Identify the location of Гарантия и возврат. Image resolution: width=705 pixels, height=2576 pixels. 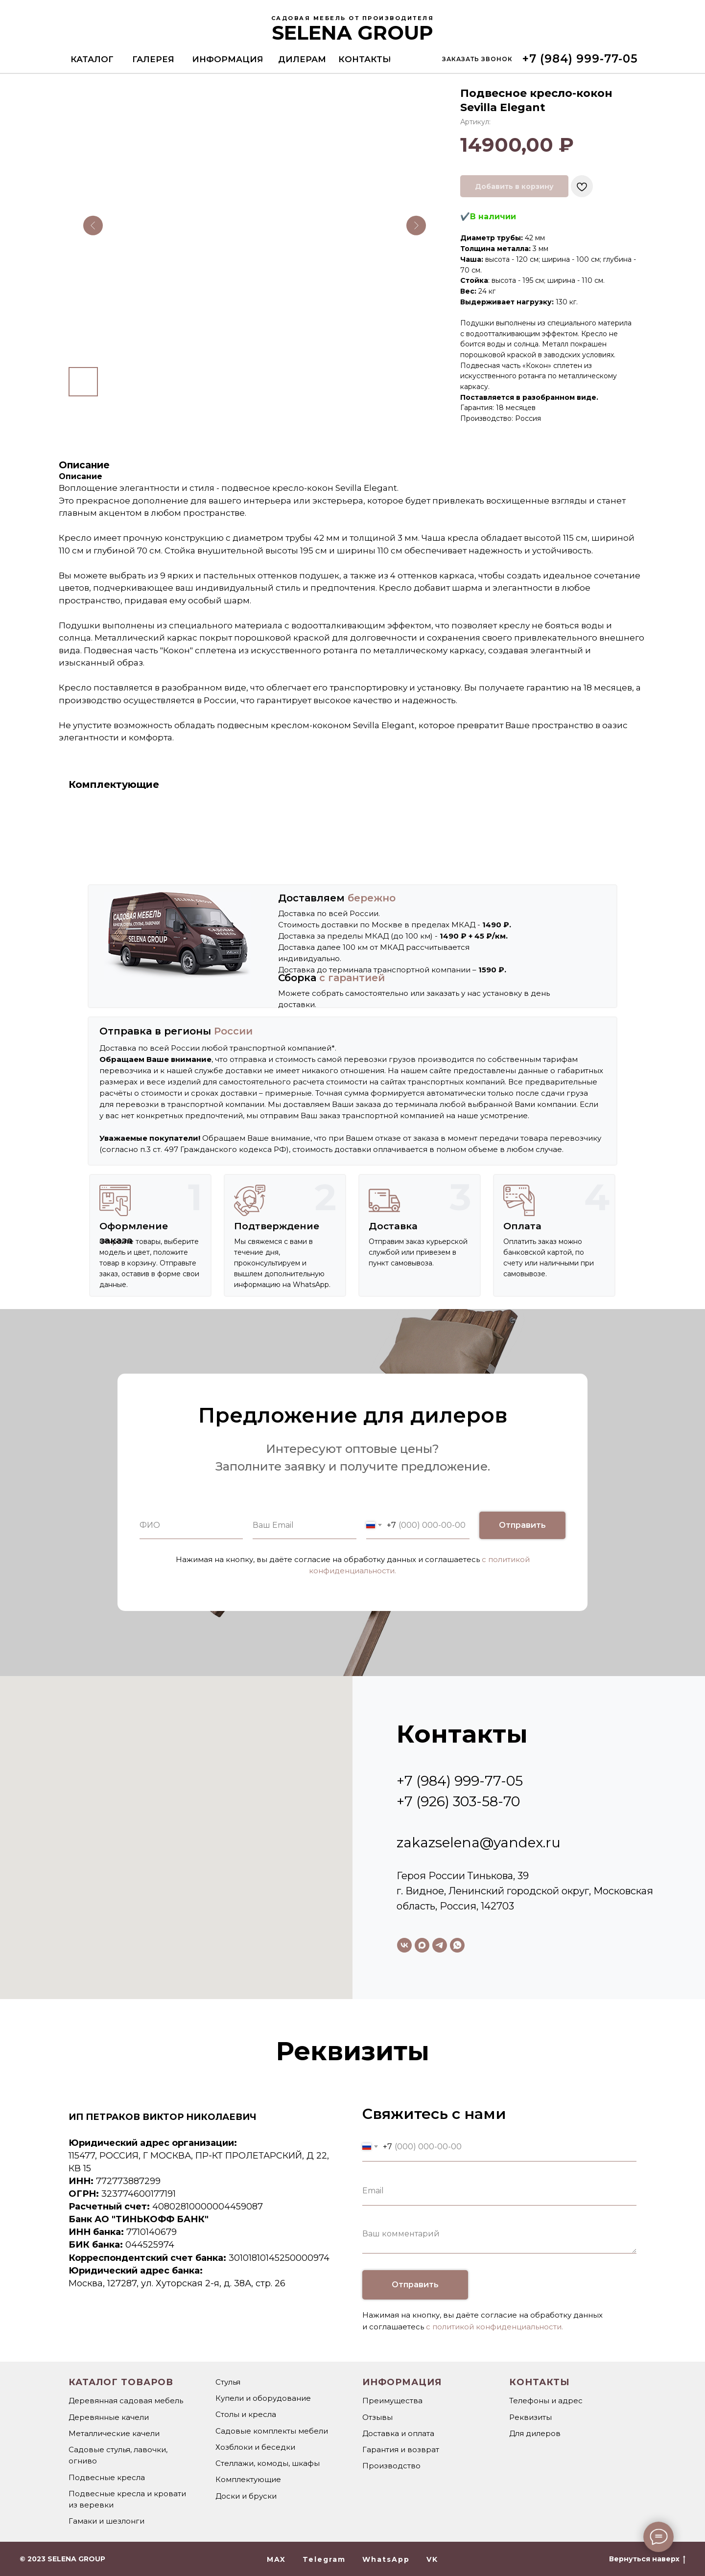
(400, 2449).